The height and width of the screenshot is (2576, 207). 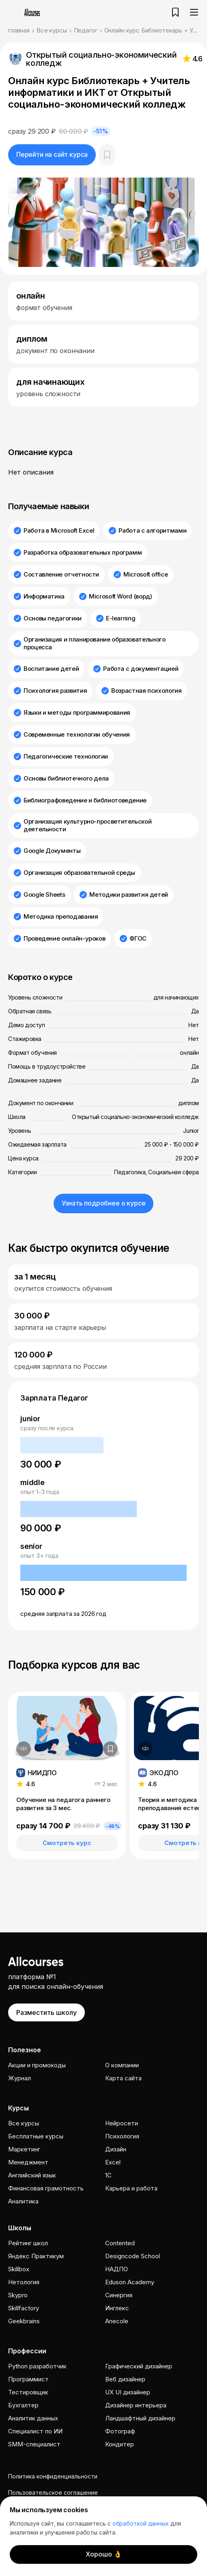 I want to click on Специалист по ИИ, so click(x=35, y=2431).